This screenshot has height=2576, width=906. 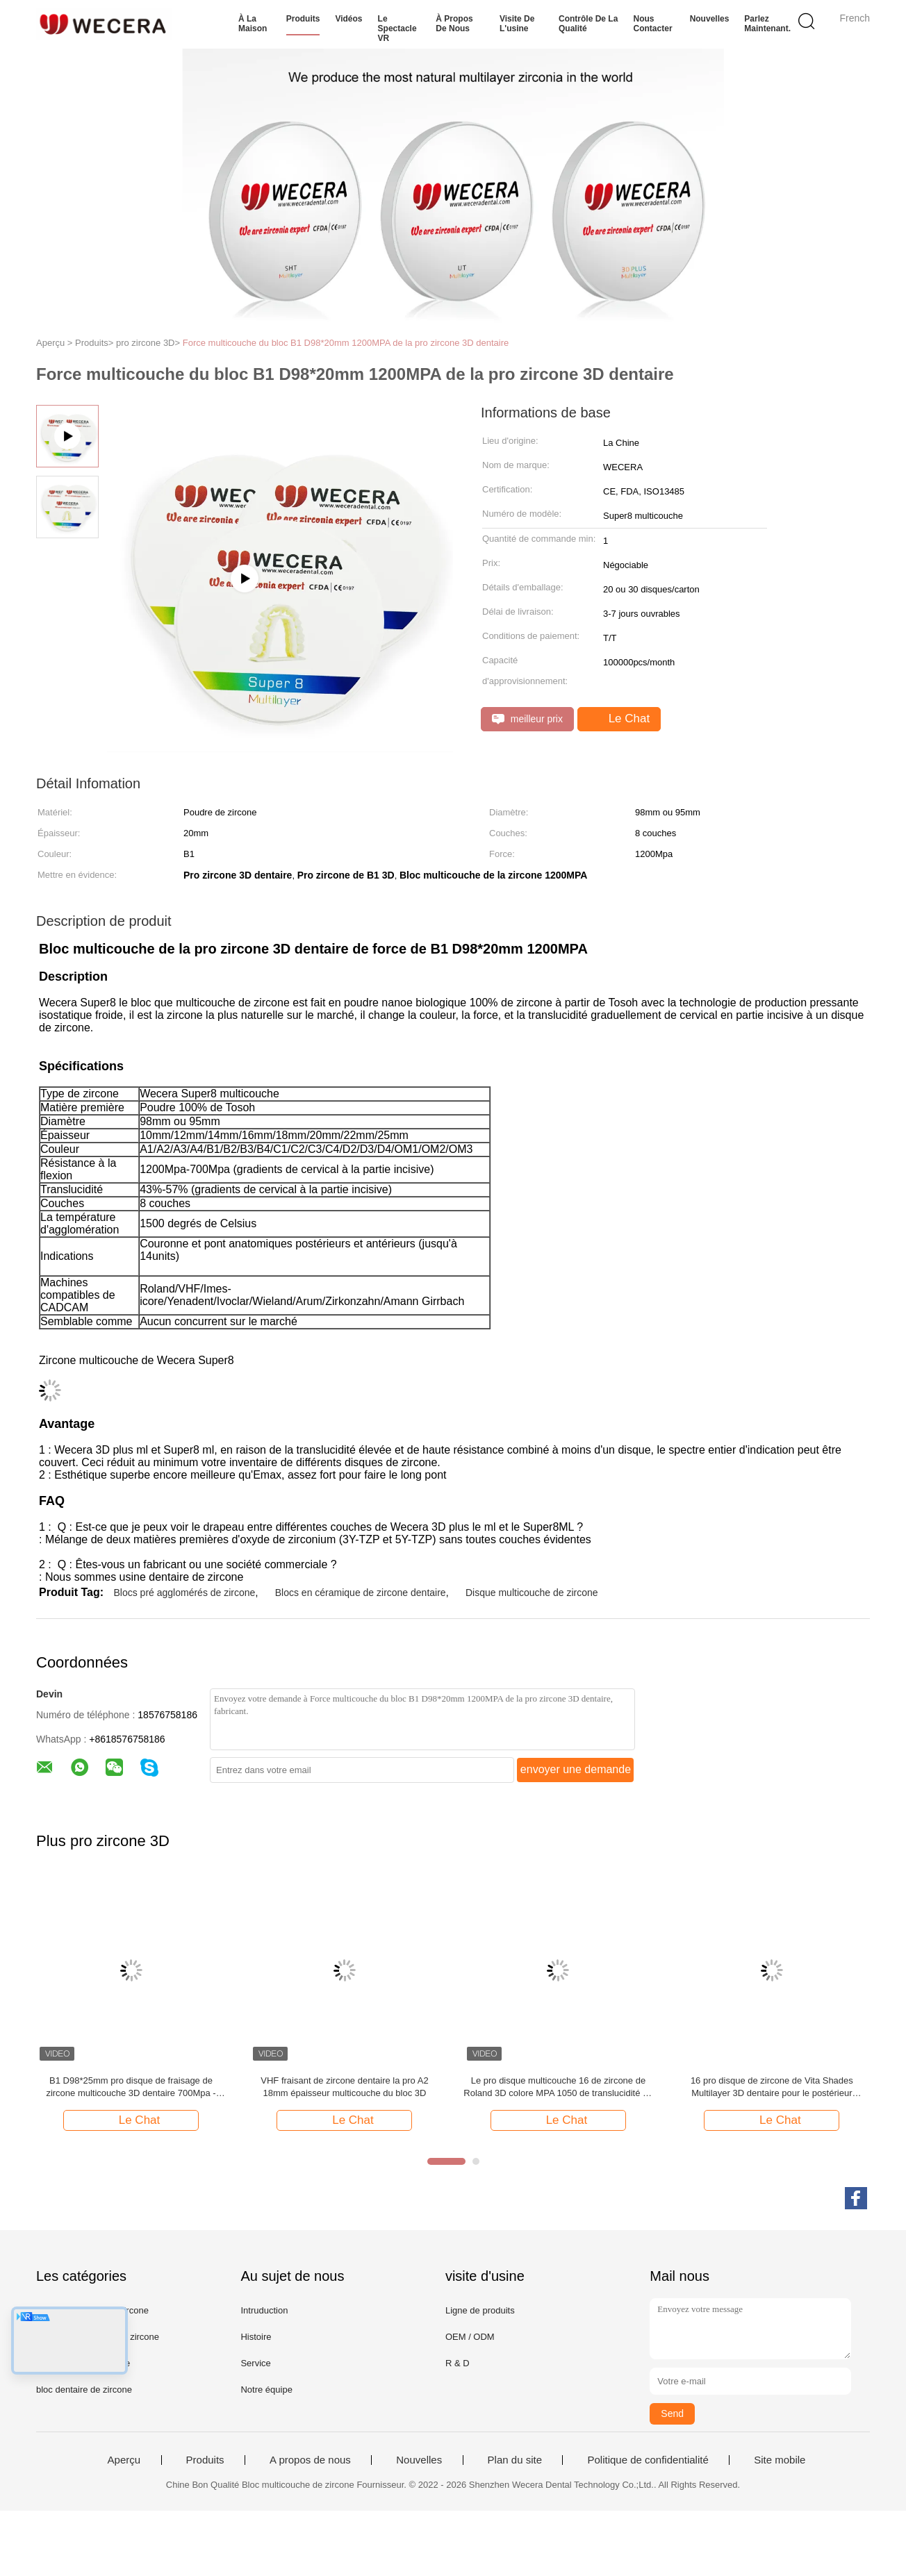 What do you see at coordinates (454, 23) in the screenshot?
I see `À propos de nous` at bounding box center [454, 23].